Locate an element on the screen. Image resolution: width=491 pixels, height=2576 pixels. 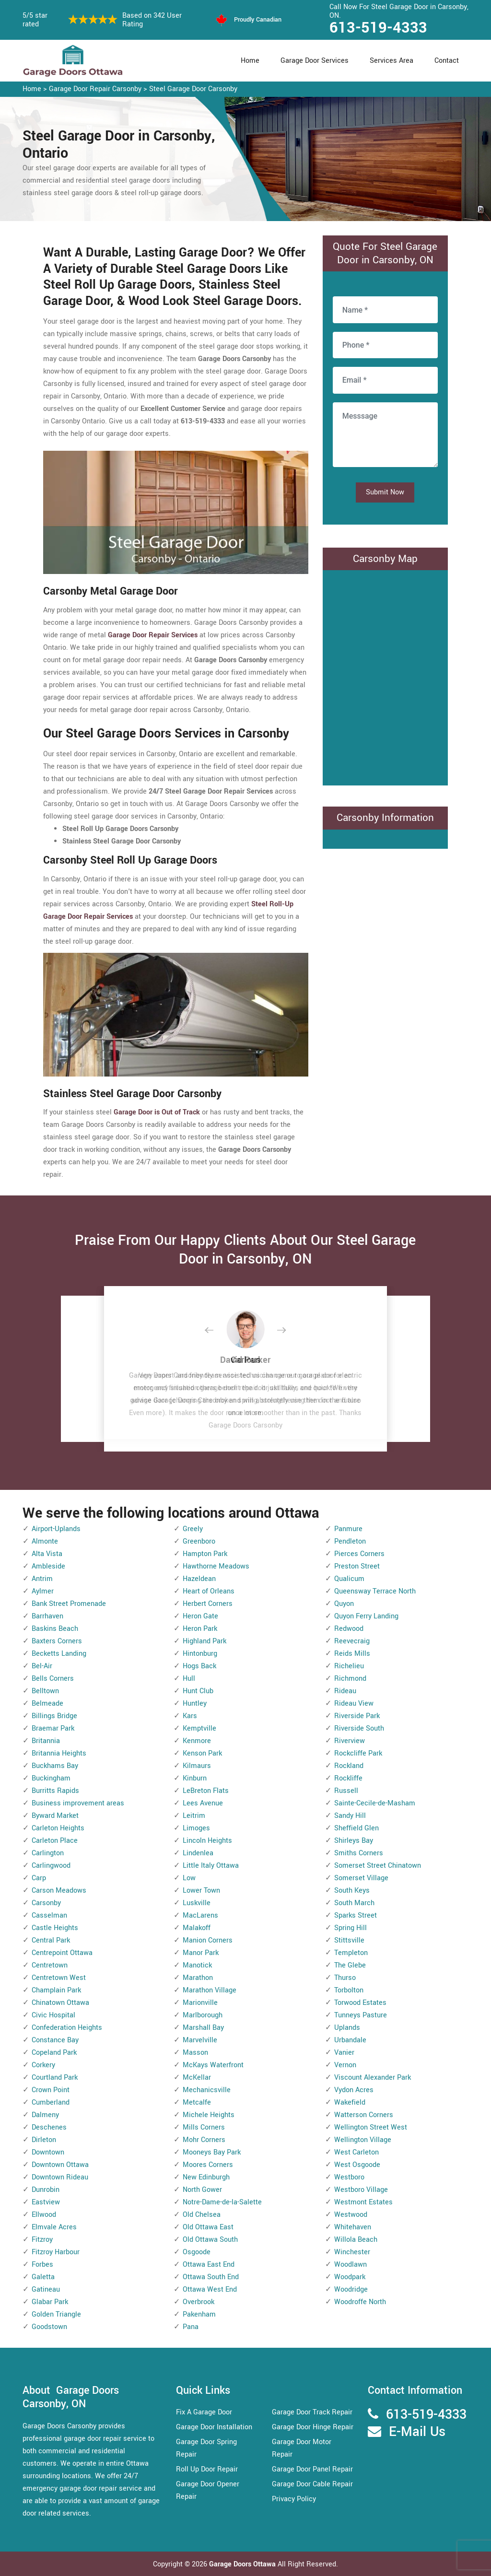
Almonte is located at coordinates (45, 1541).